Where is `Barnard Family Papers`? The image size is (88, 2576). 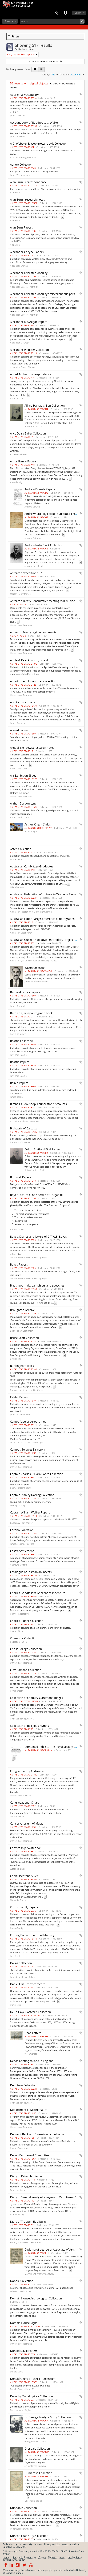 Barnard Family Papers is located at coordinates (25, 992).